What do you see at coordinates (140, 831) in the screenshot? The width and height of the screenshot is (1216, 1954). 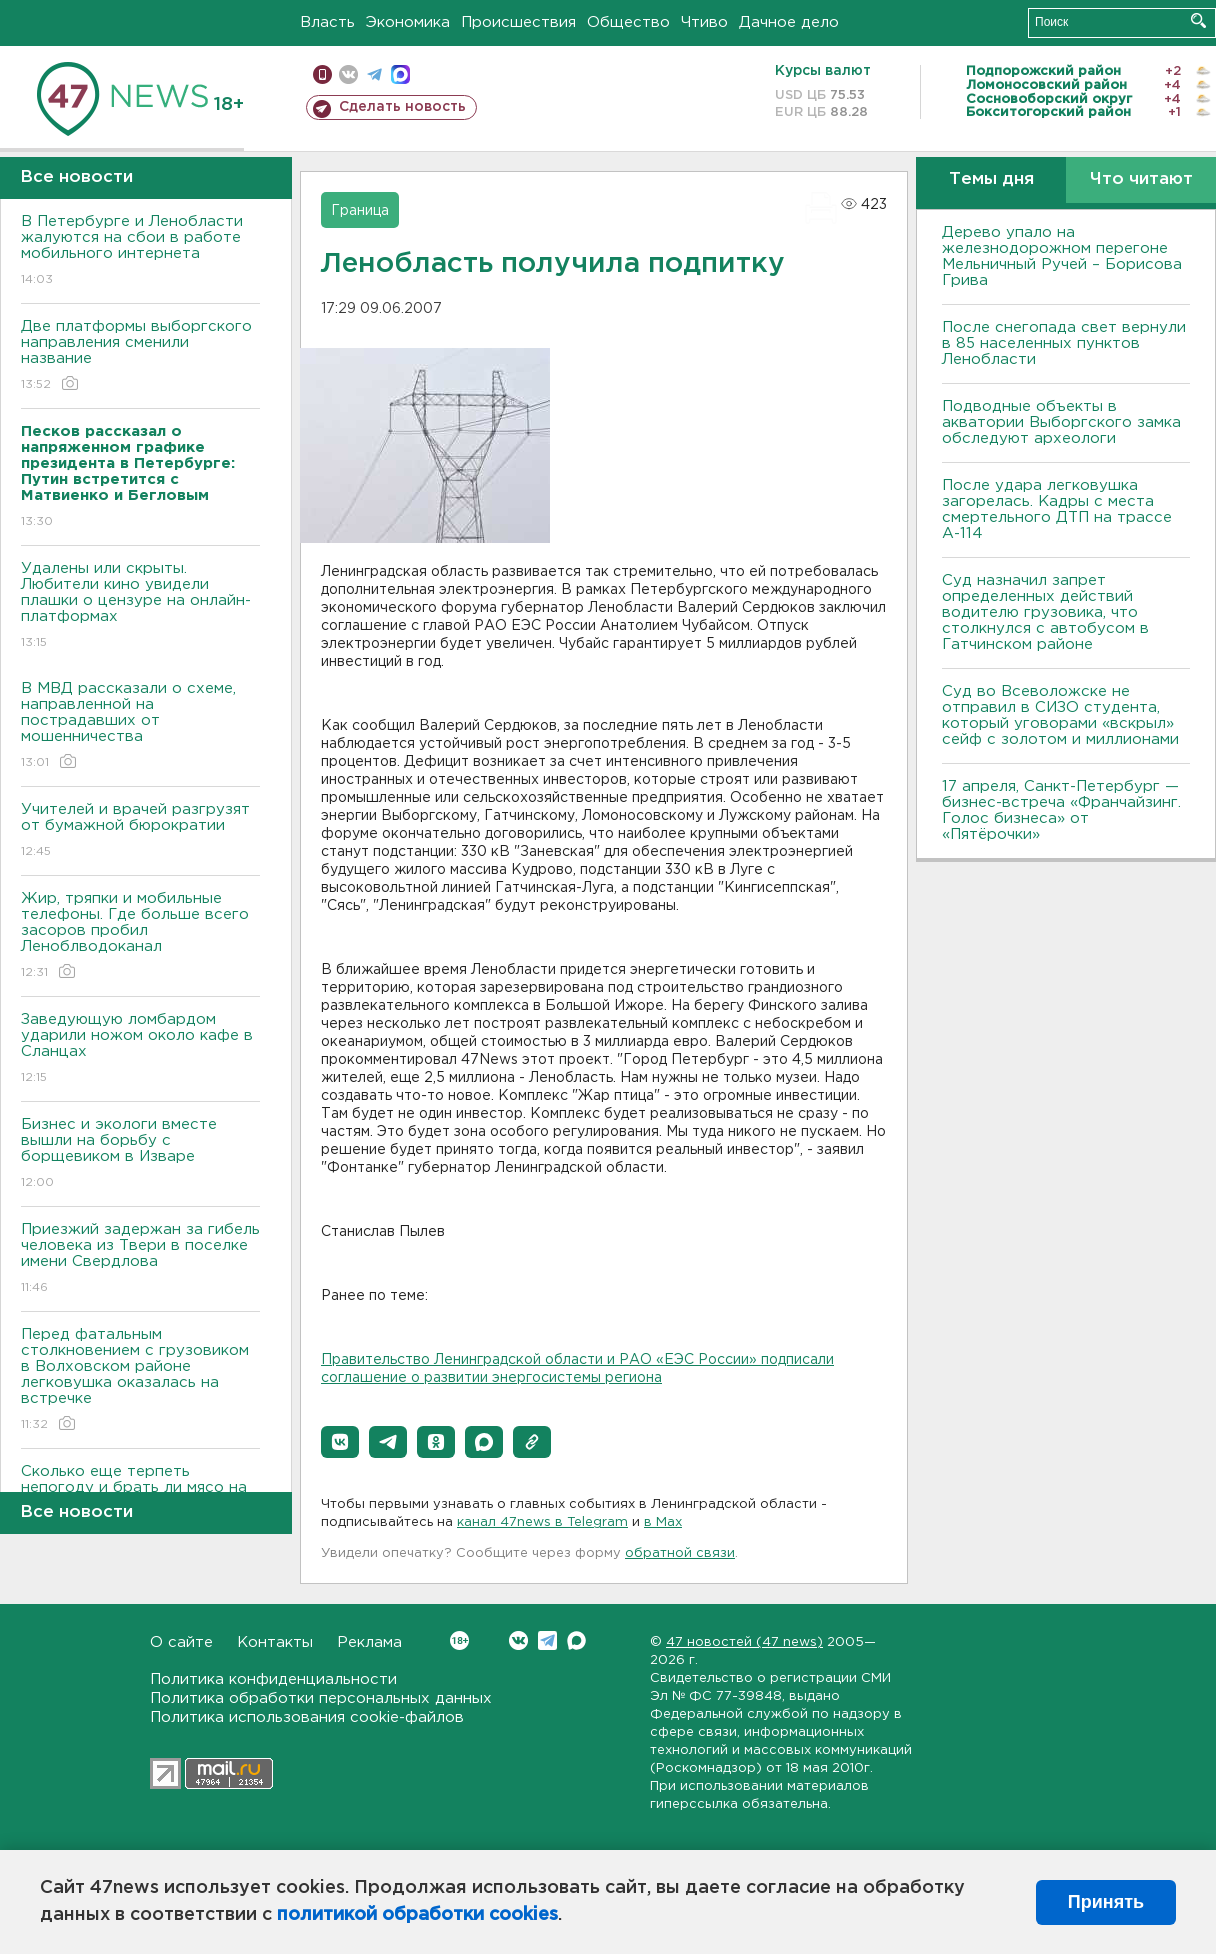 I see `Учителей и врачей разгрузят от бумажной бюрократии` at bounding box center [140, 831].